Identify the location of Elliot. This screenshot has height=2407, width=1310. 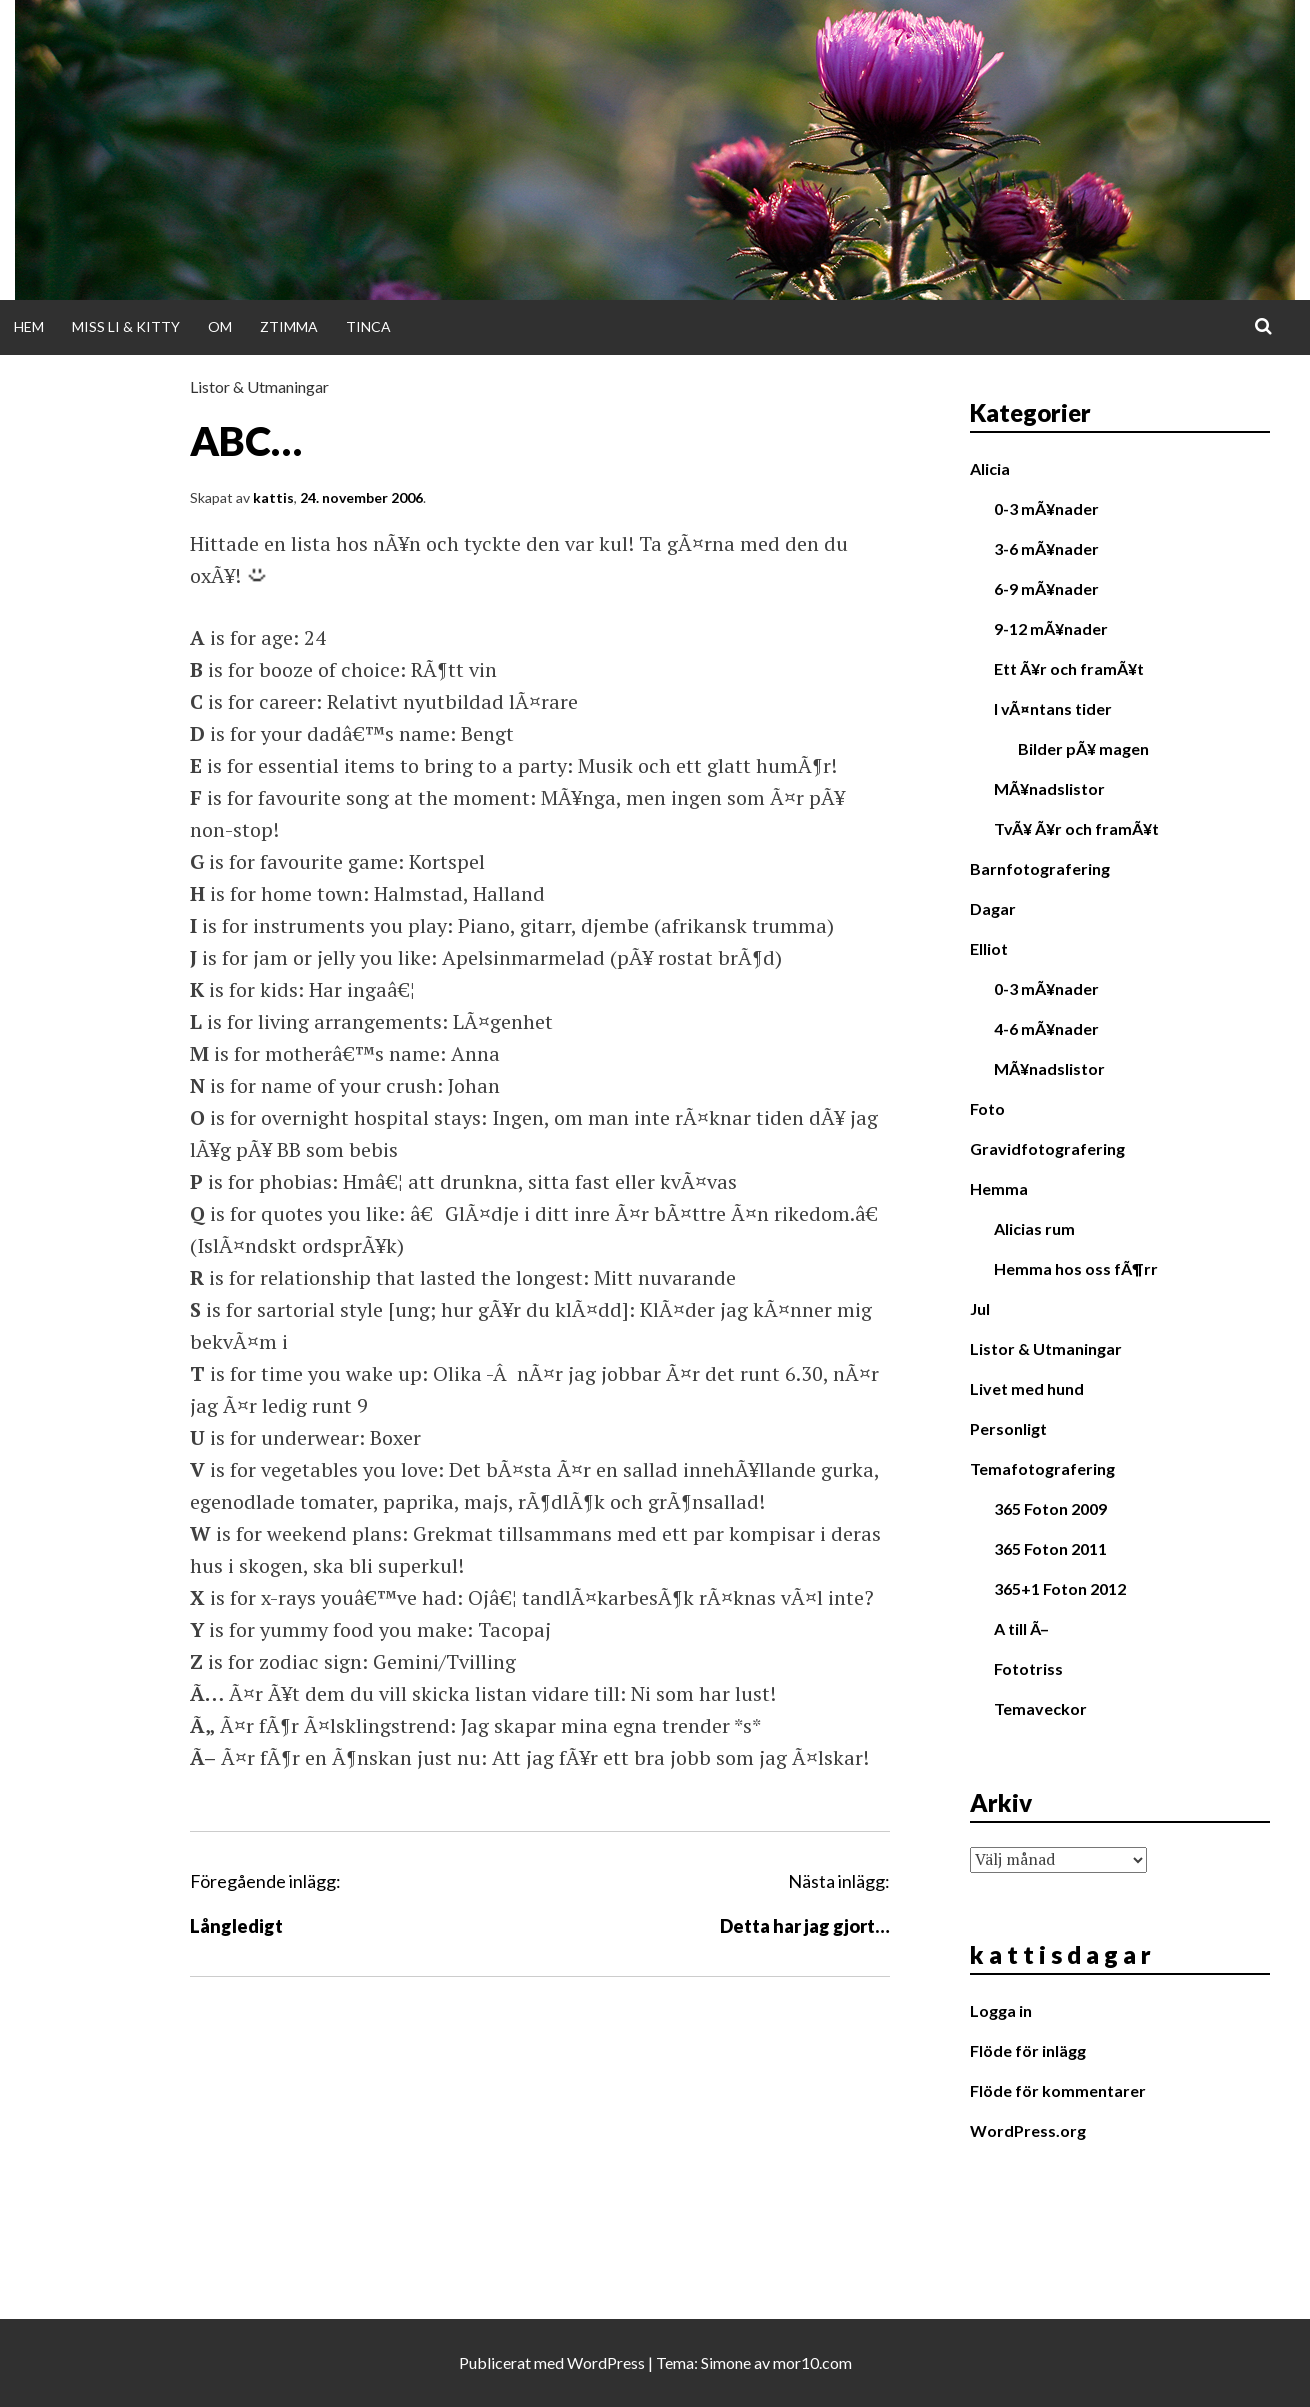
(989, 948).